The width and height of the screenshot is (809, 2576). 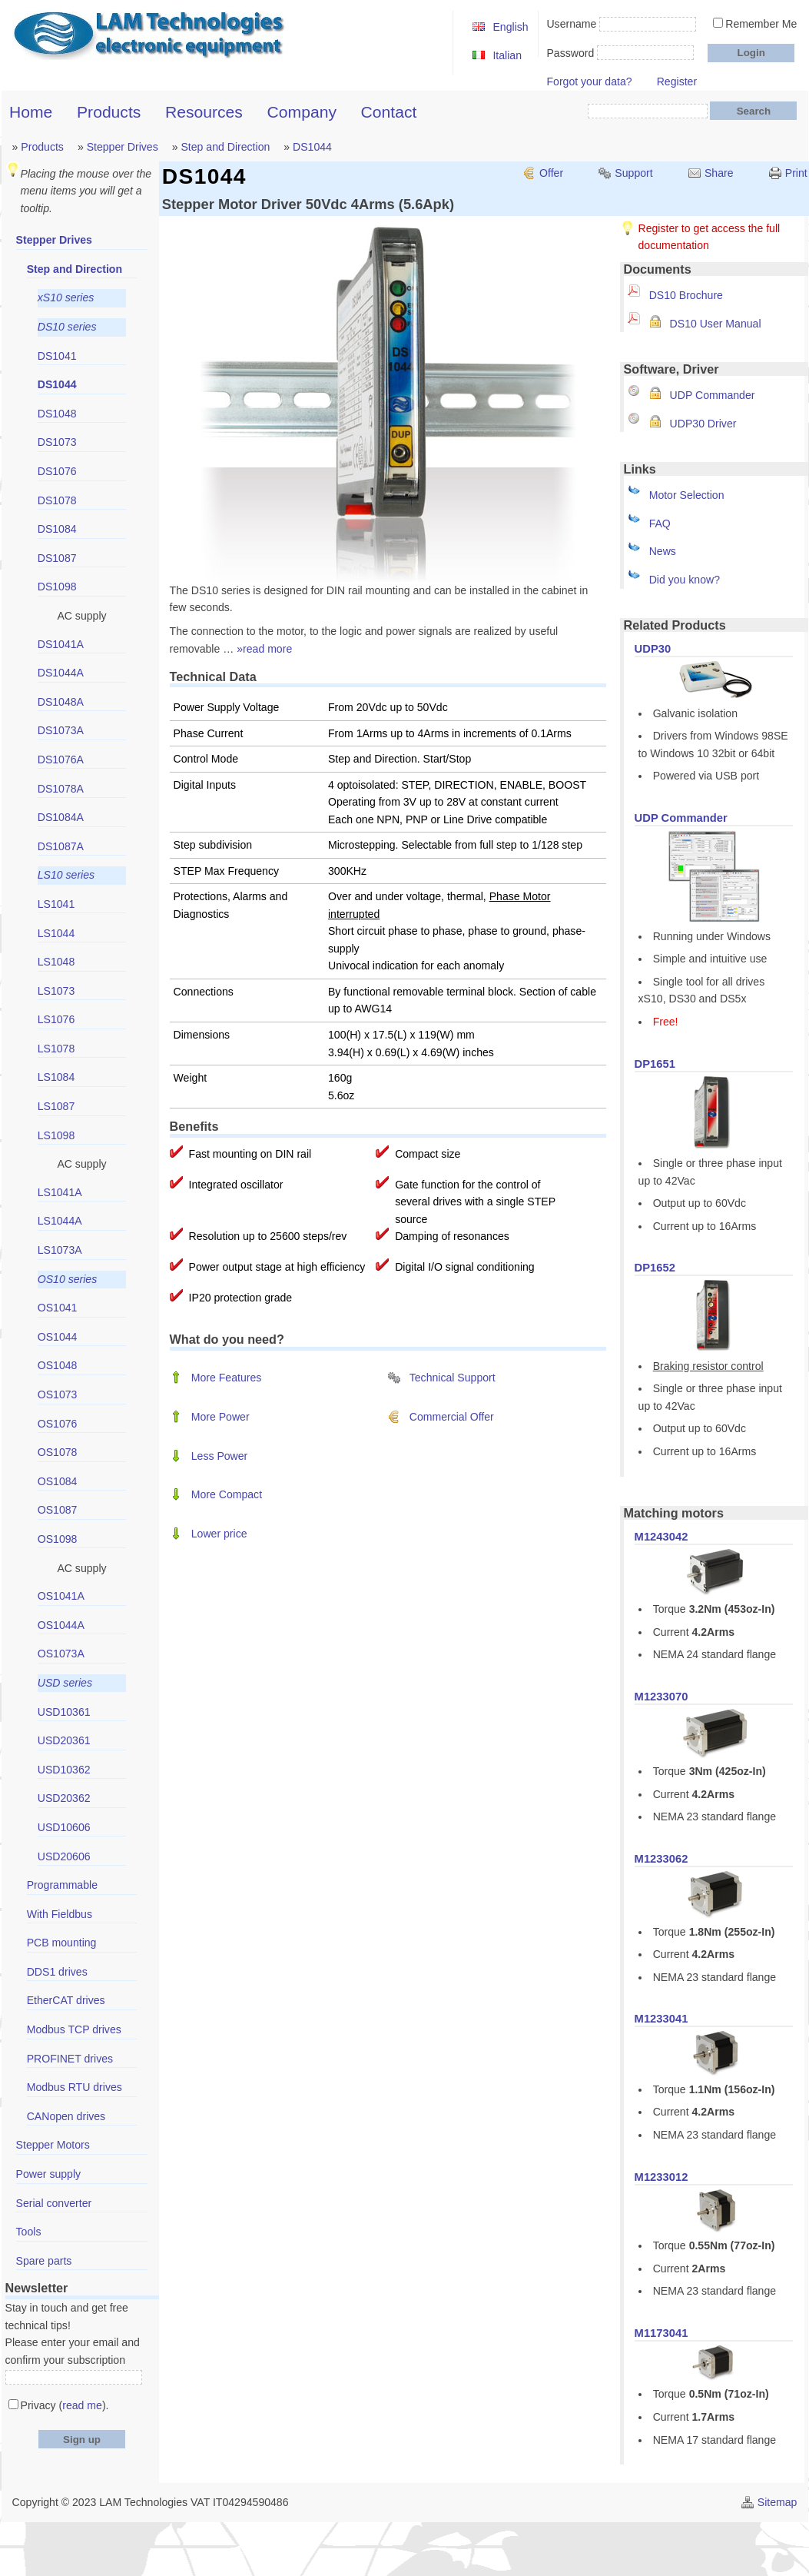 I want to click on DS1076A, so click(x=61, y=759).